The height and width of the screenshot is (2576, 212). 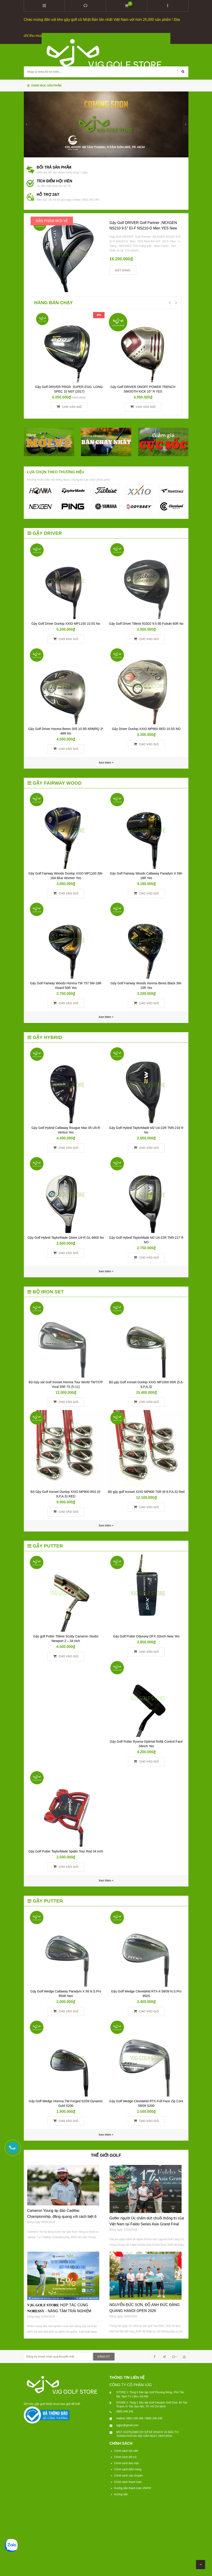 I want to click on Gậy Driver Dunlop XXIO MP800 RED 10.5S NO, so click(x=146, y=729).